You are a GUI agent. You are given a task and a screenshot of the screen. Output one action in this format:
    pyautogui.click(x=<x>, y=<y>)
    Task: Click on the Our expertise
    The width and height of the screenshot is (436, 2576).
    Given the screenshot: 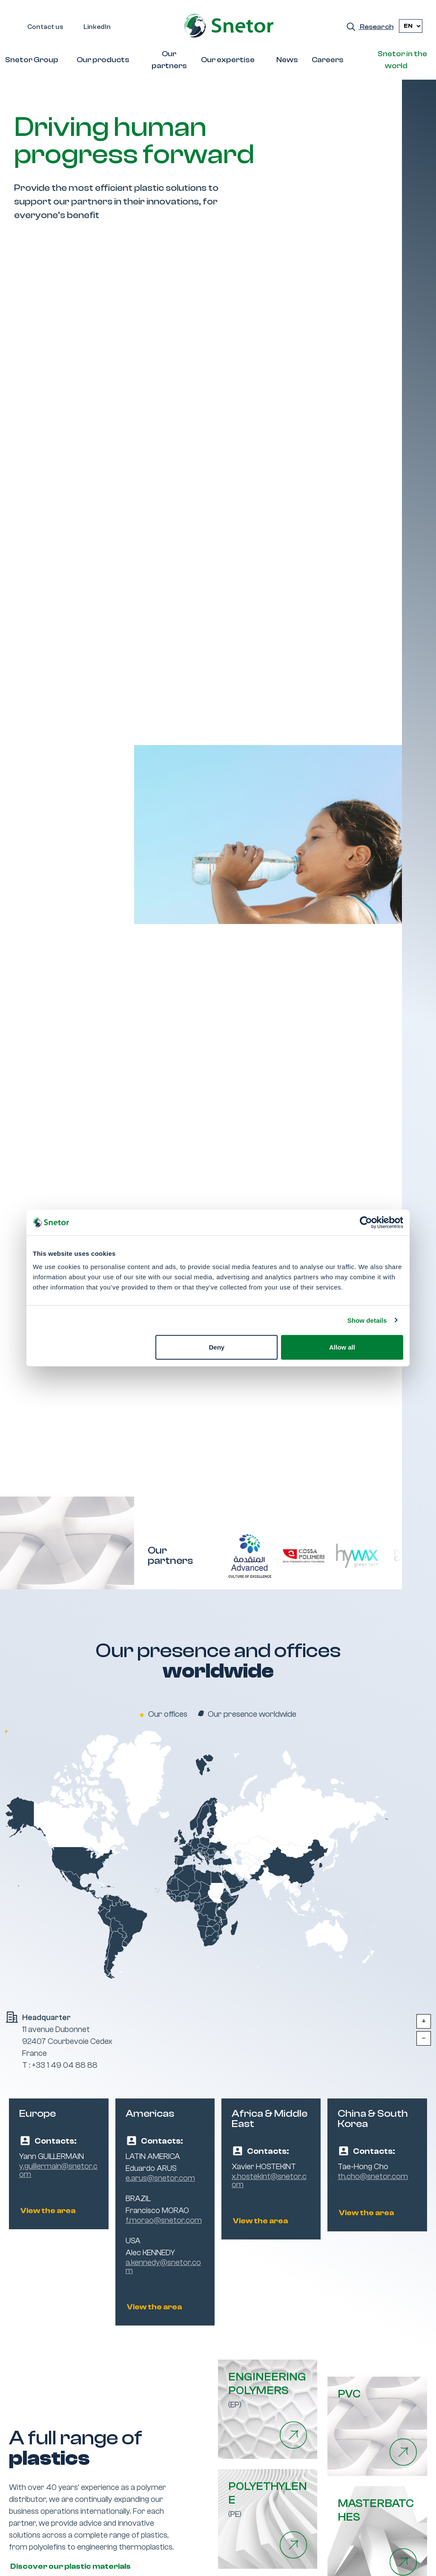 What is the action you would take?
    pyautogui.click(x=228, y=59)
    